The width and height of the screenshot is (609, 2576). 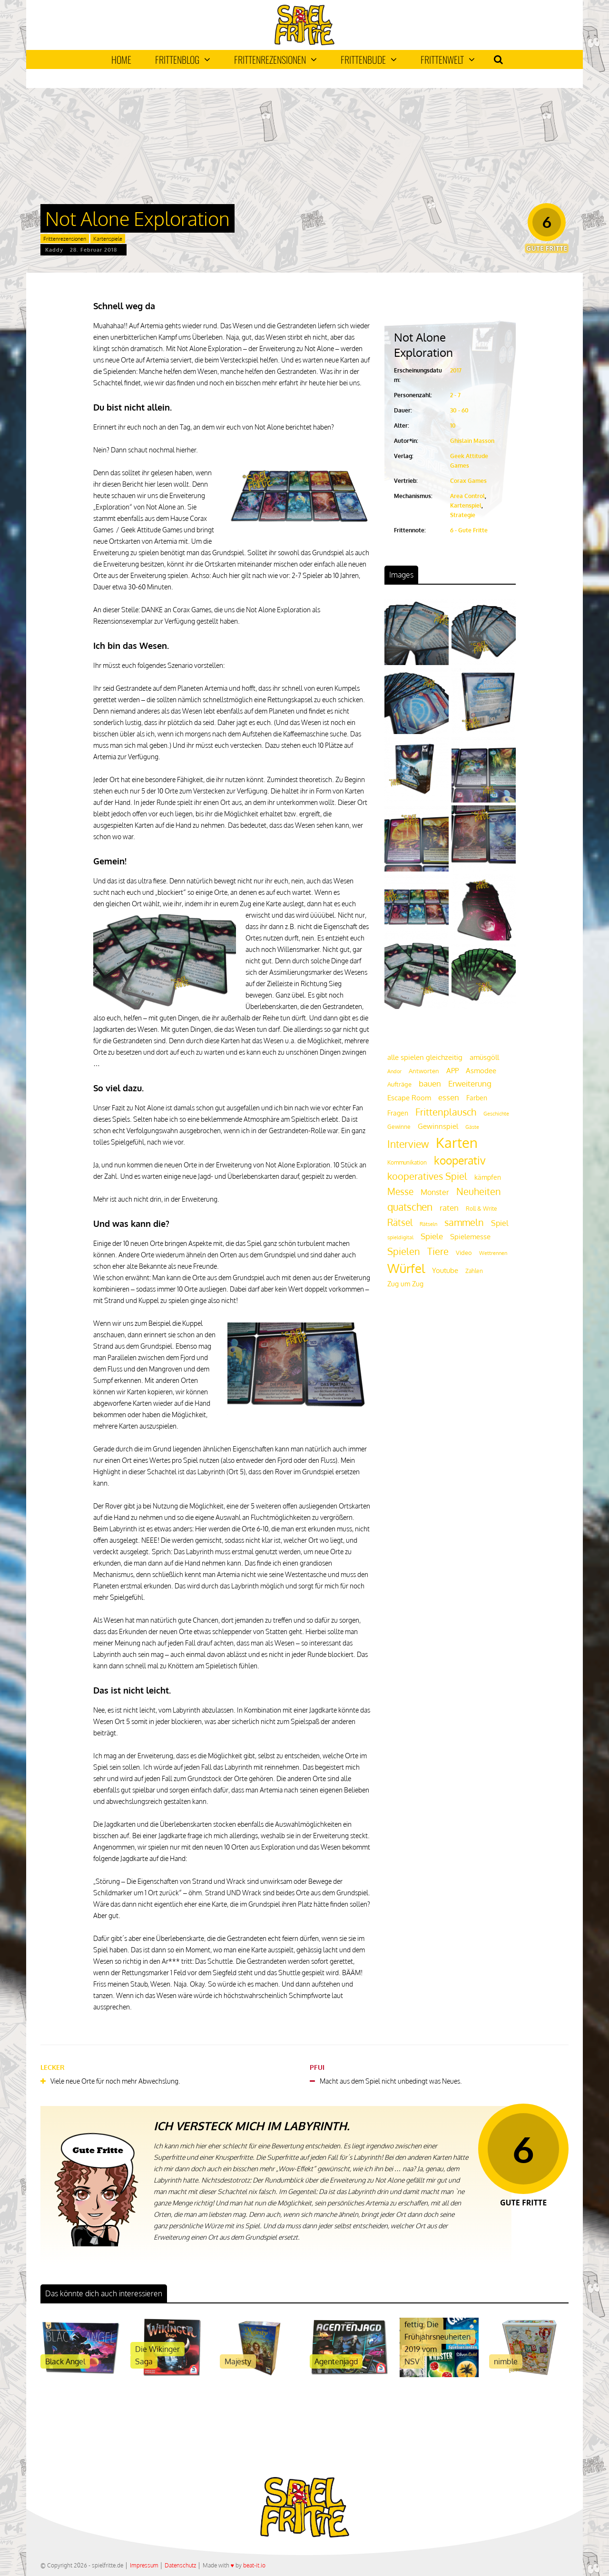 I want to click on Messe [Messe (42 Einträge)], so click(x=400, y=1191).